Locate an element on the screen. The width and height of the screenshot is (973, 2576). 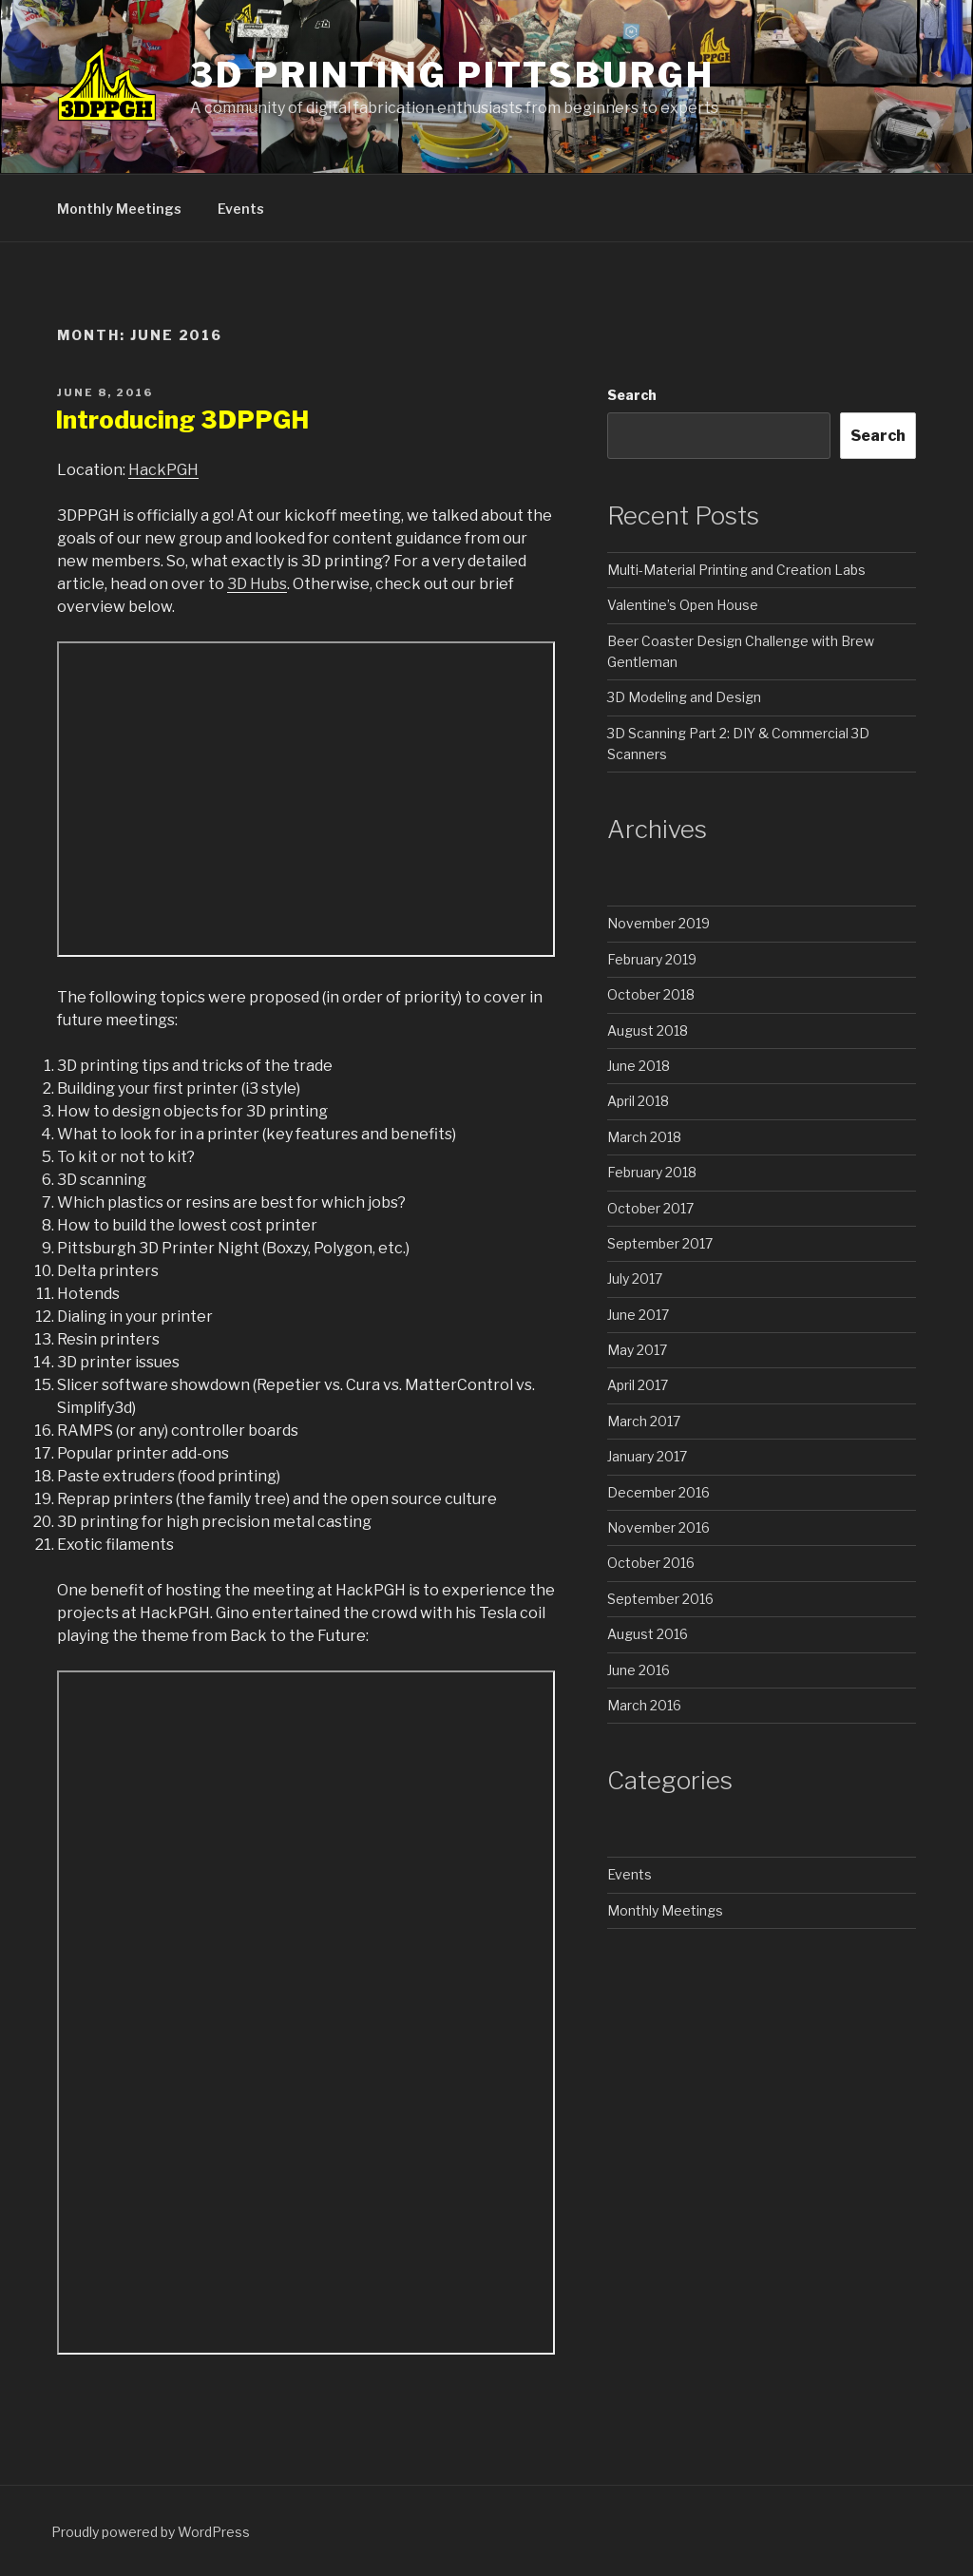
March 2016 is located at coordinates (644, 1705).